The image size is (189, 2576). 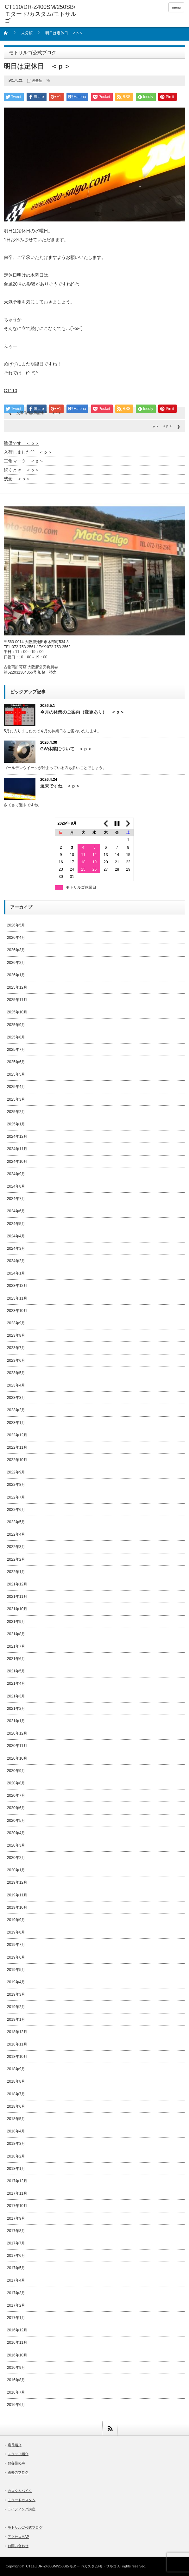 What do you see at coordinates (16, 925) in the screenshot?
I see `2026年5月` at bounding box center [16, 925].